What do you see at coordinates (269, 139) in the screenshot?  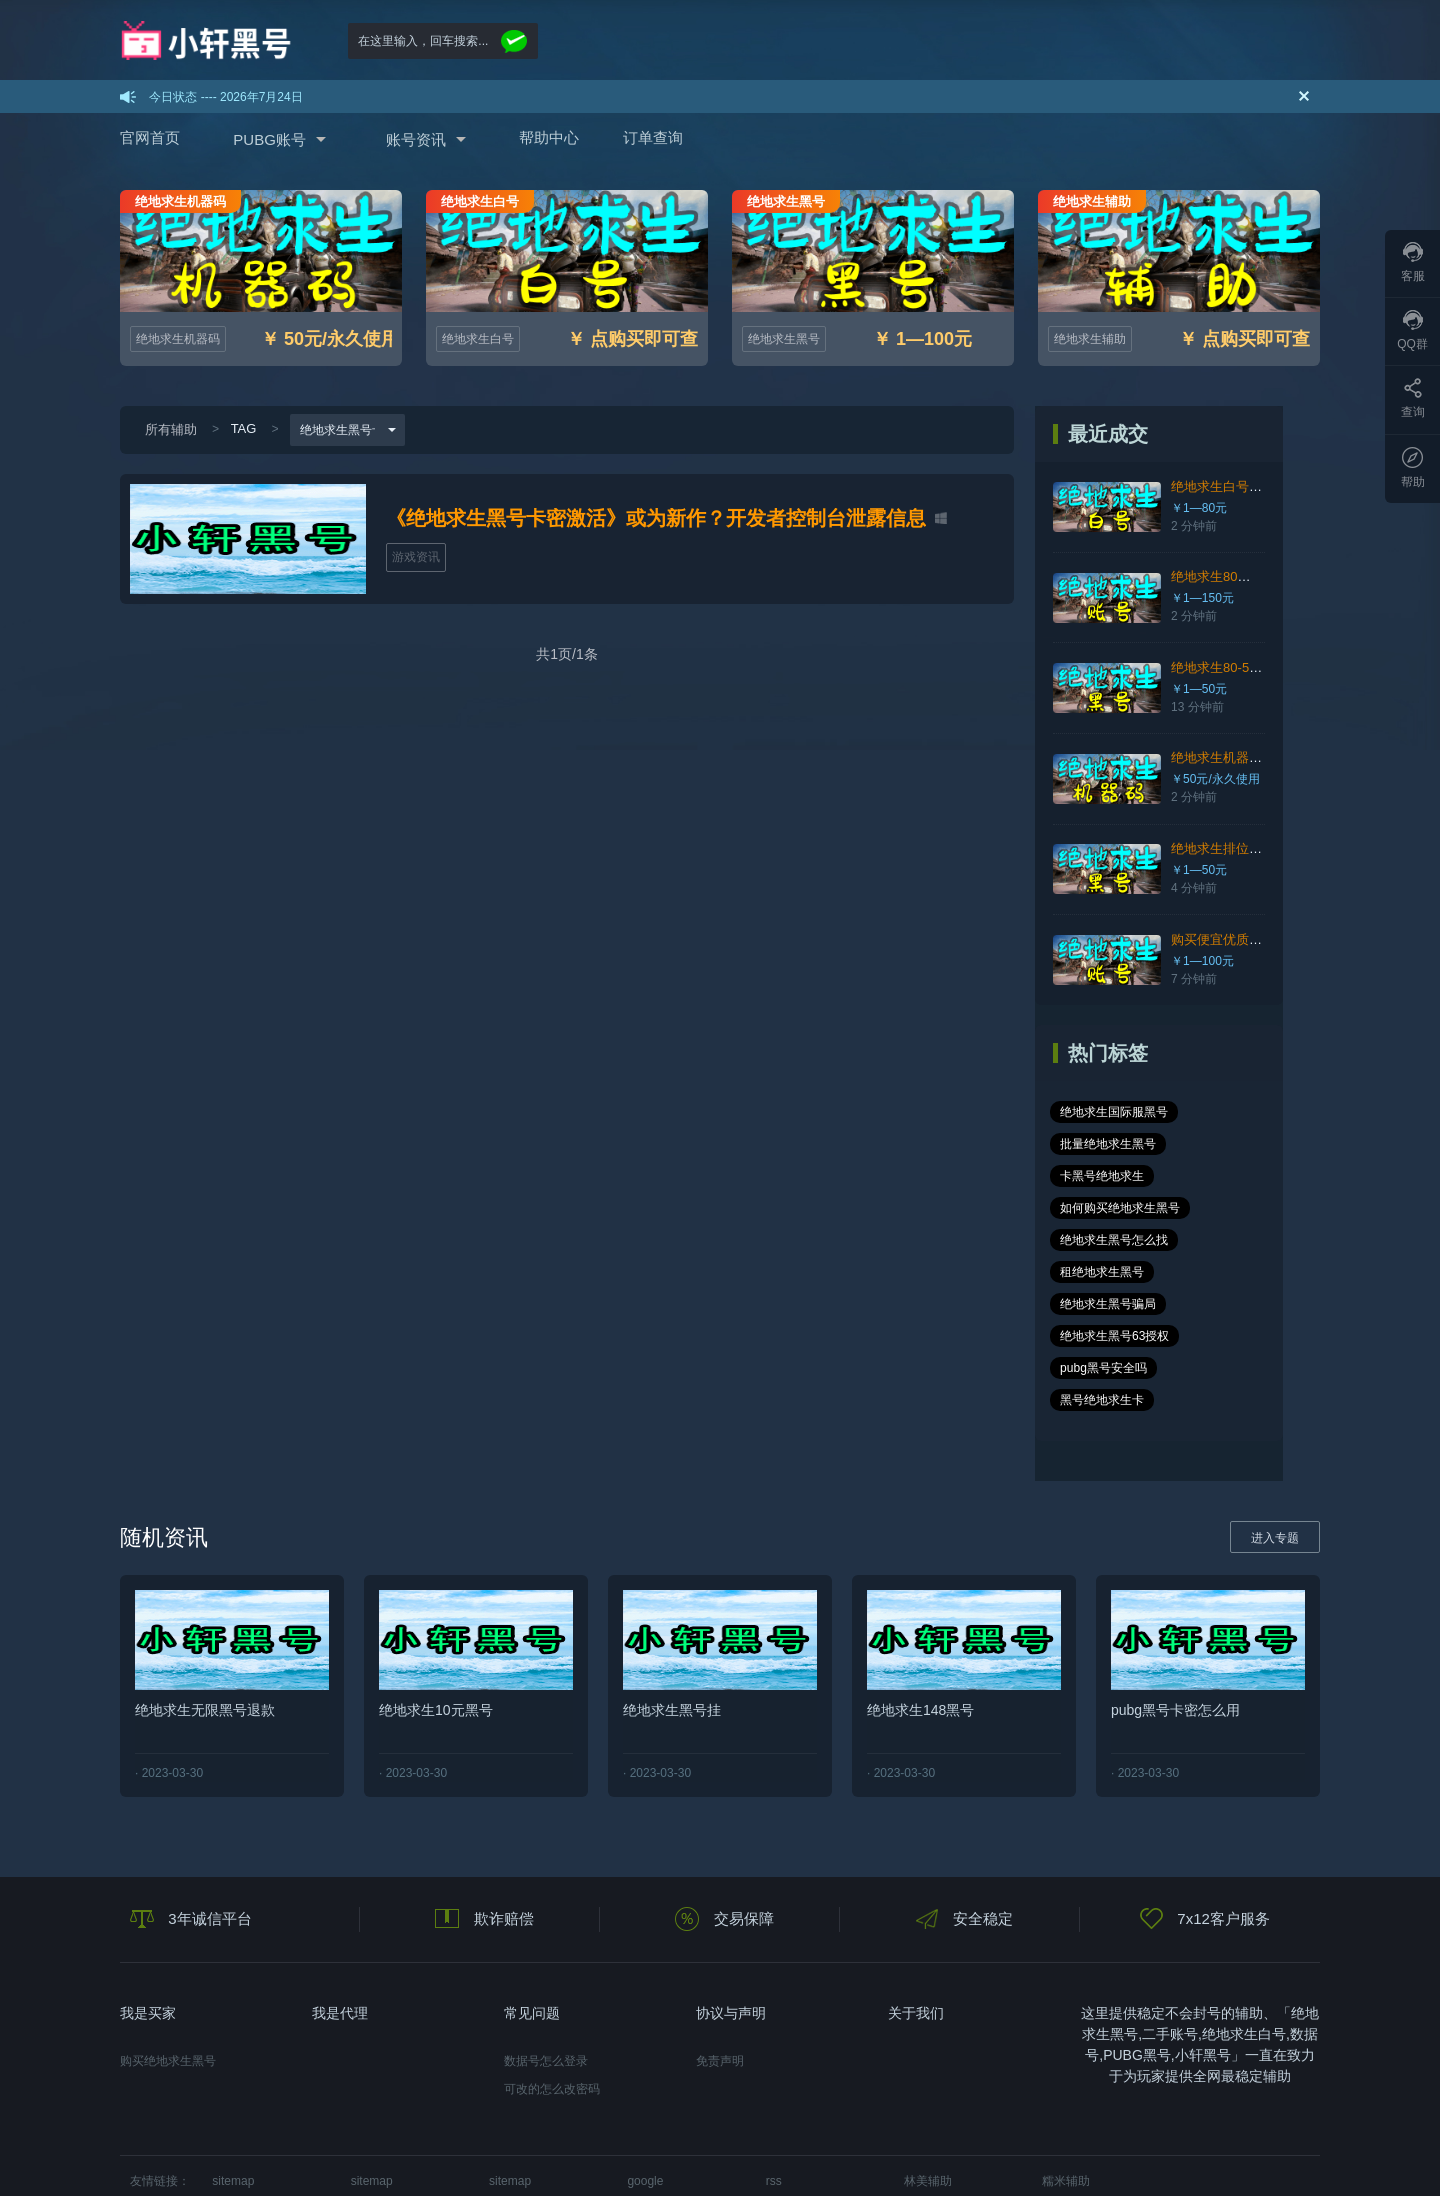 I see `PUBG账号` at bounding box center [269, 139].